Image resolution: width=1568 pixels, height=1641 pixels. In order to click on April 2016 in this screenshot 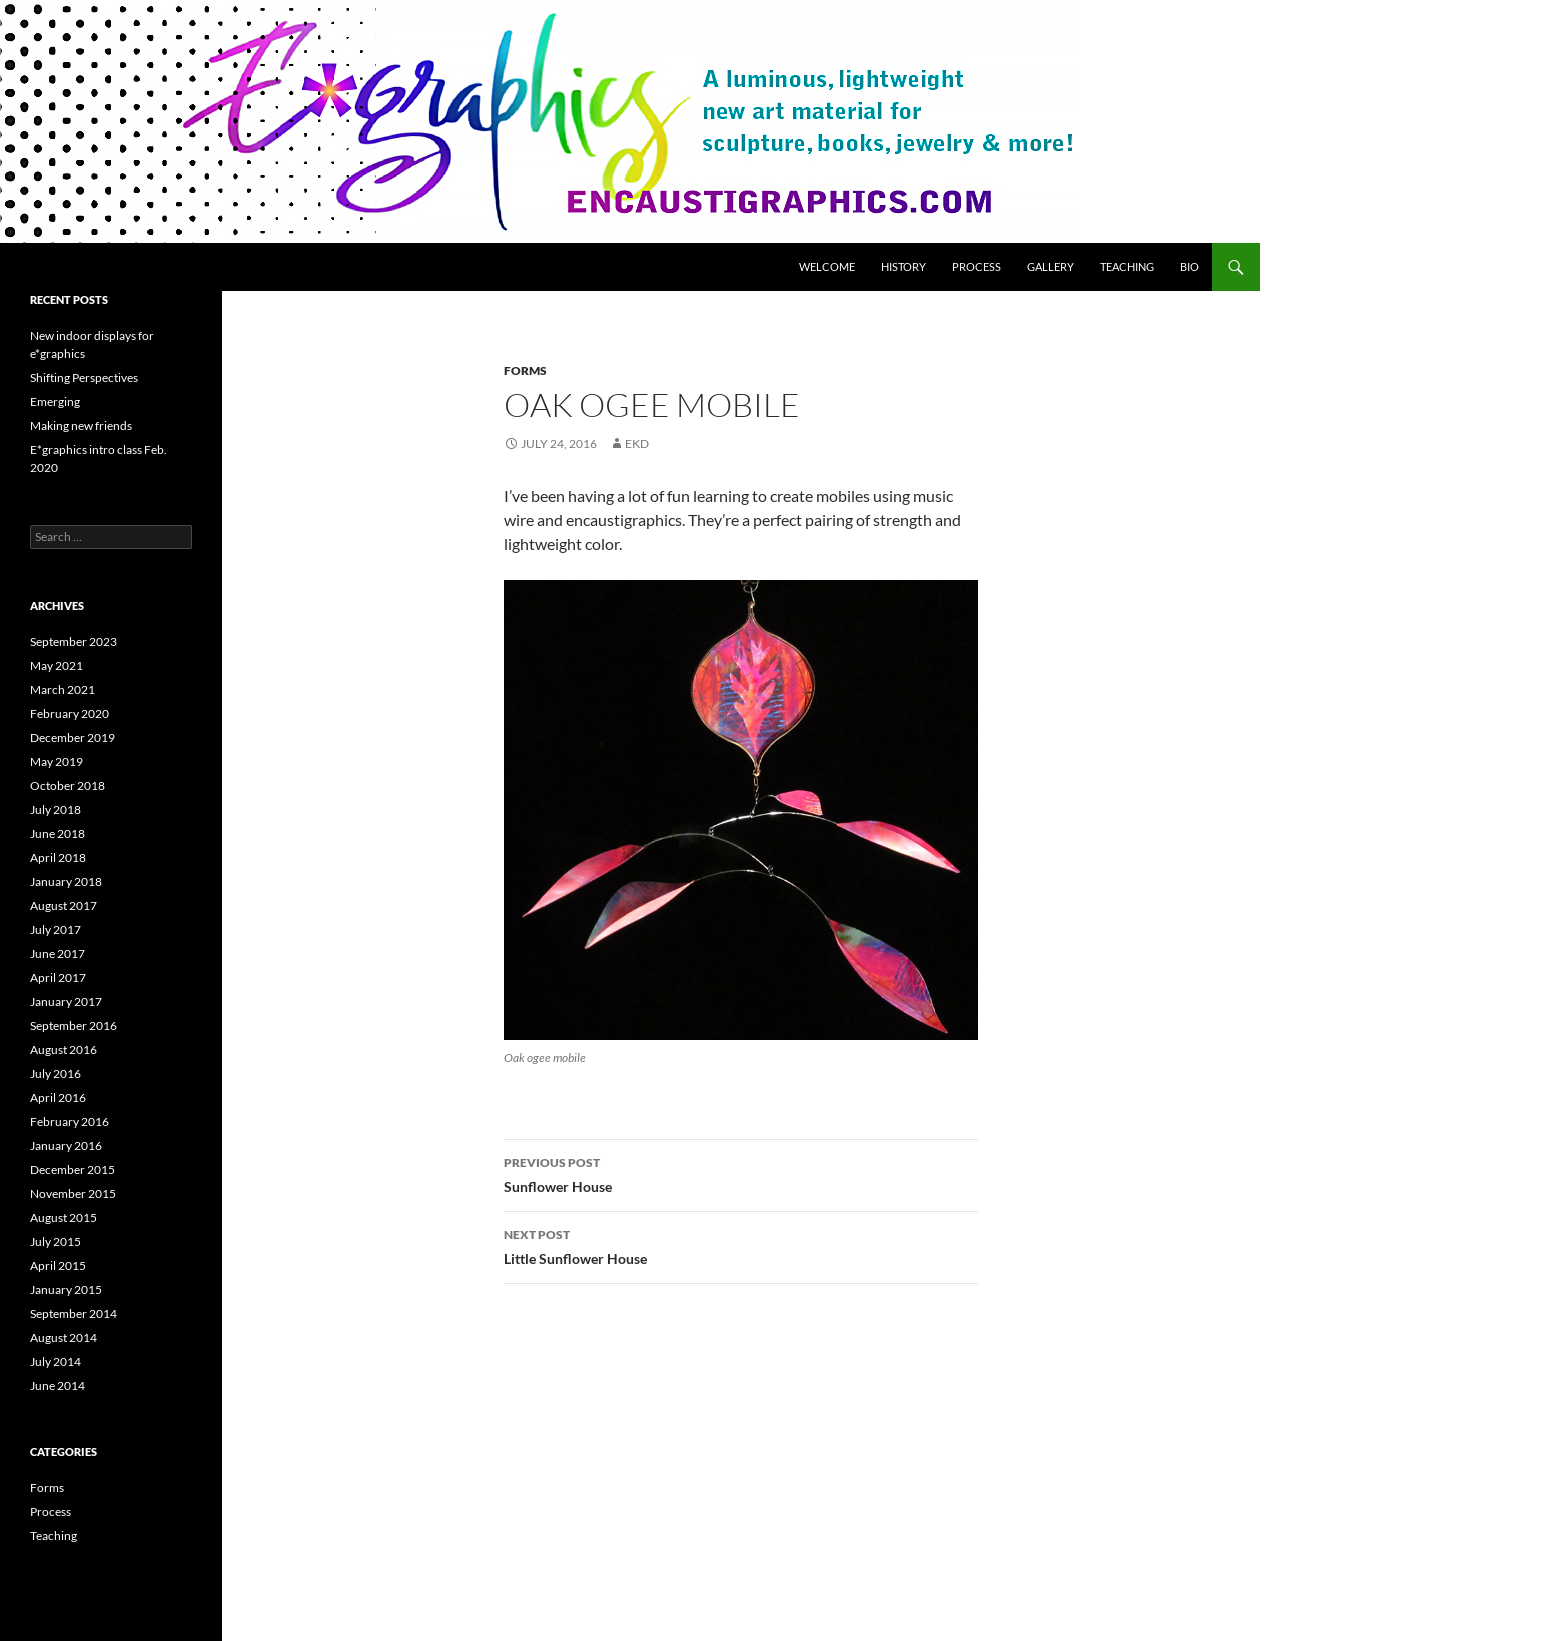, I will do `click(58, 1097)`.